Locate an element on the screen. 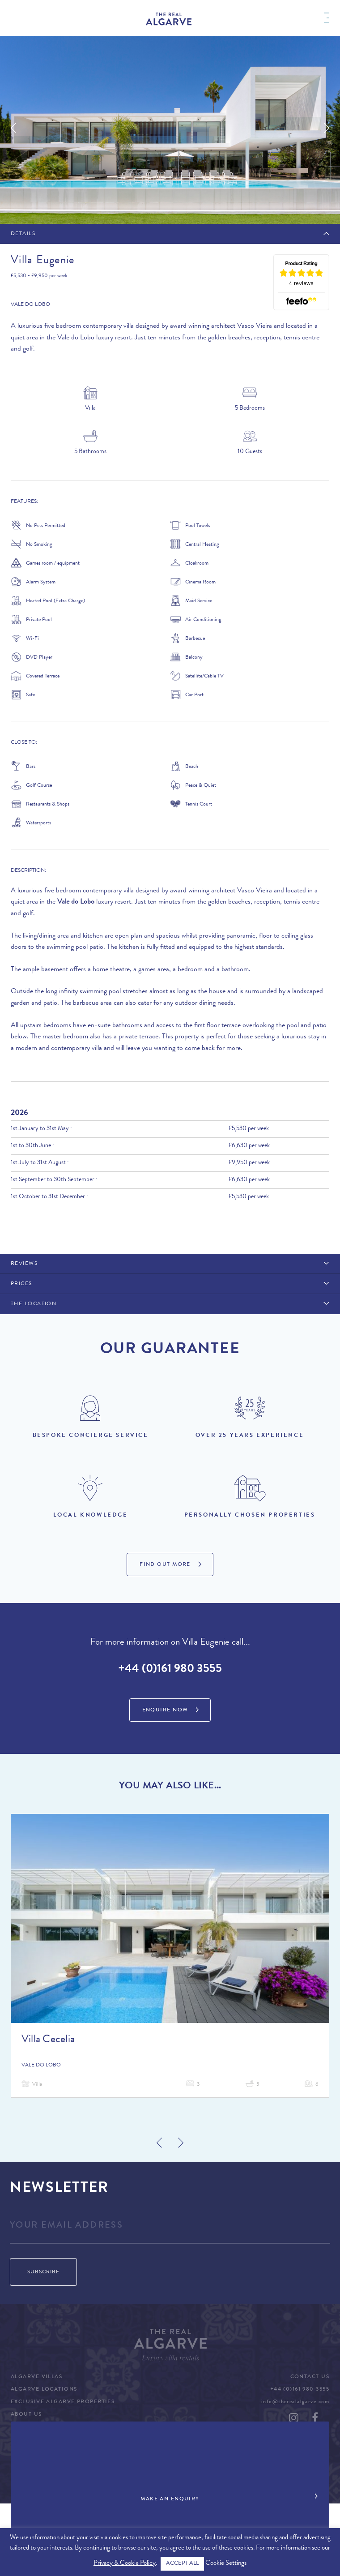 This screenshot has height=2576, width=340. Contact Us is located at coordinates (309, 2377).